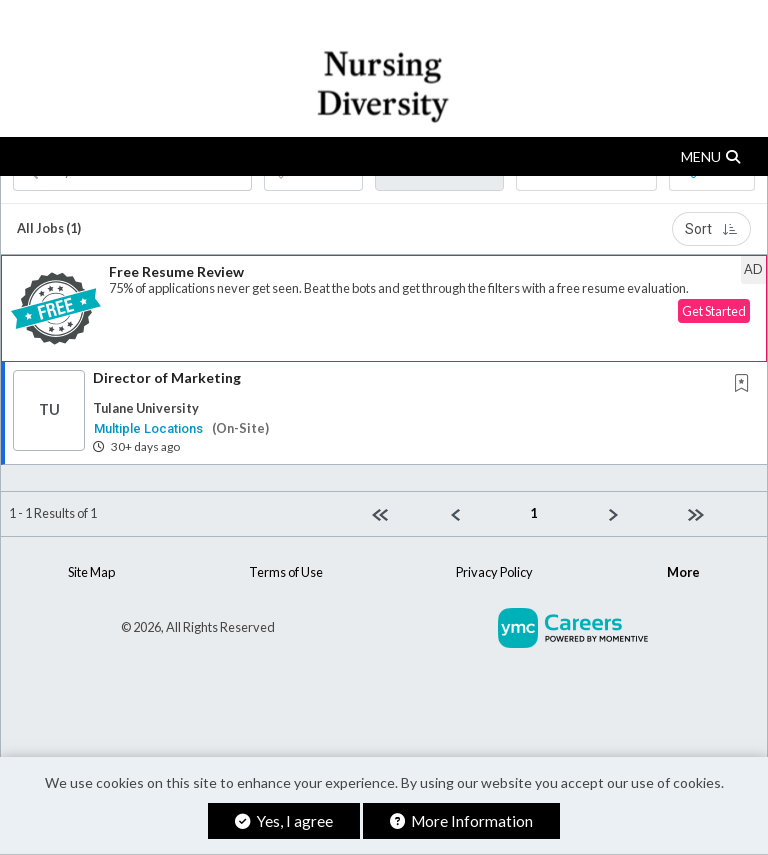  Describe the element at coordinates (746, 384) in the screenshot. I see `[This Job is not Saved to your Profile]` at that location.